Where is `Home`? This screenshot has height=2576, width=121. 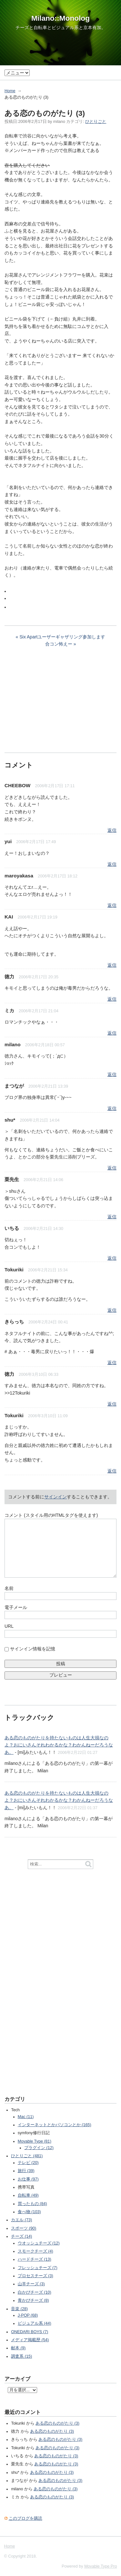
Home is located at coordinates (10, 91).